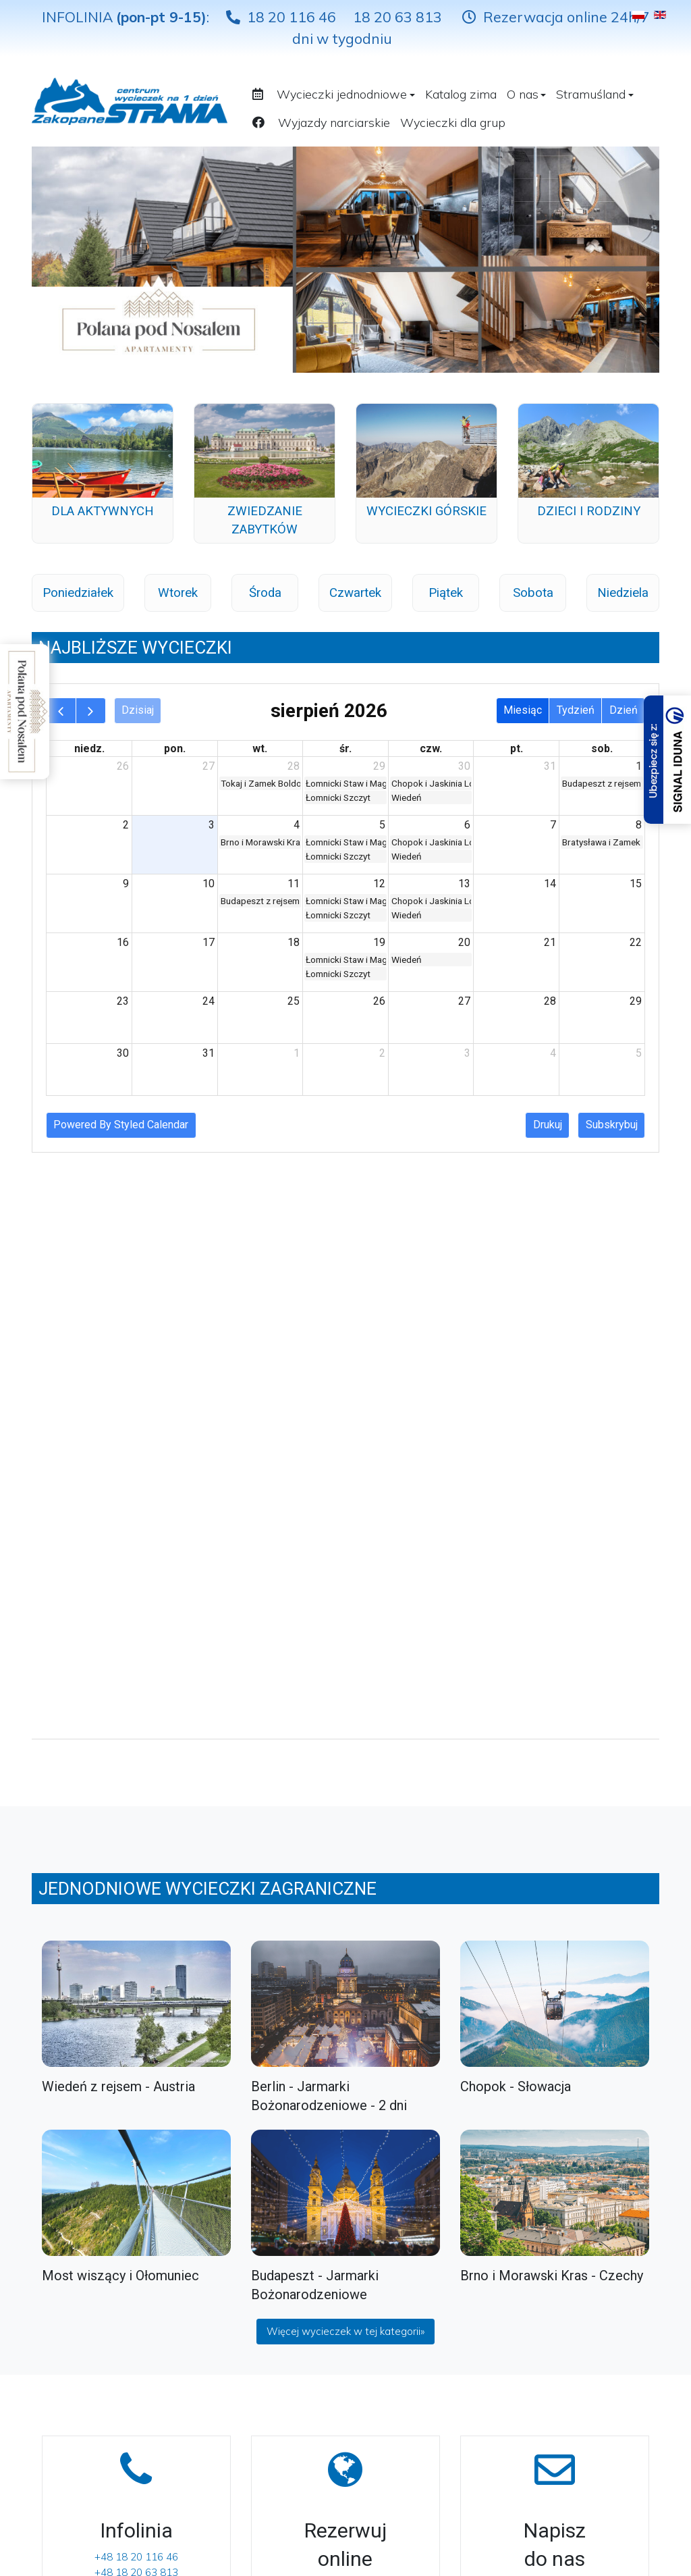 The image size is (691, 2576). Describe the element at coordinates (212, 2274) in the screenshot. I see `Kontakt` at that location.